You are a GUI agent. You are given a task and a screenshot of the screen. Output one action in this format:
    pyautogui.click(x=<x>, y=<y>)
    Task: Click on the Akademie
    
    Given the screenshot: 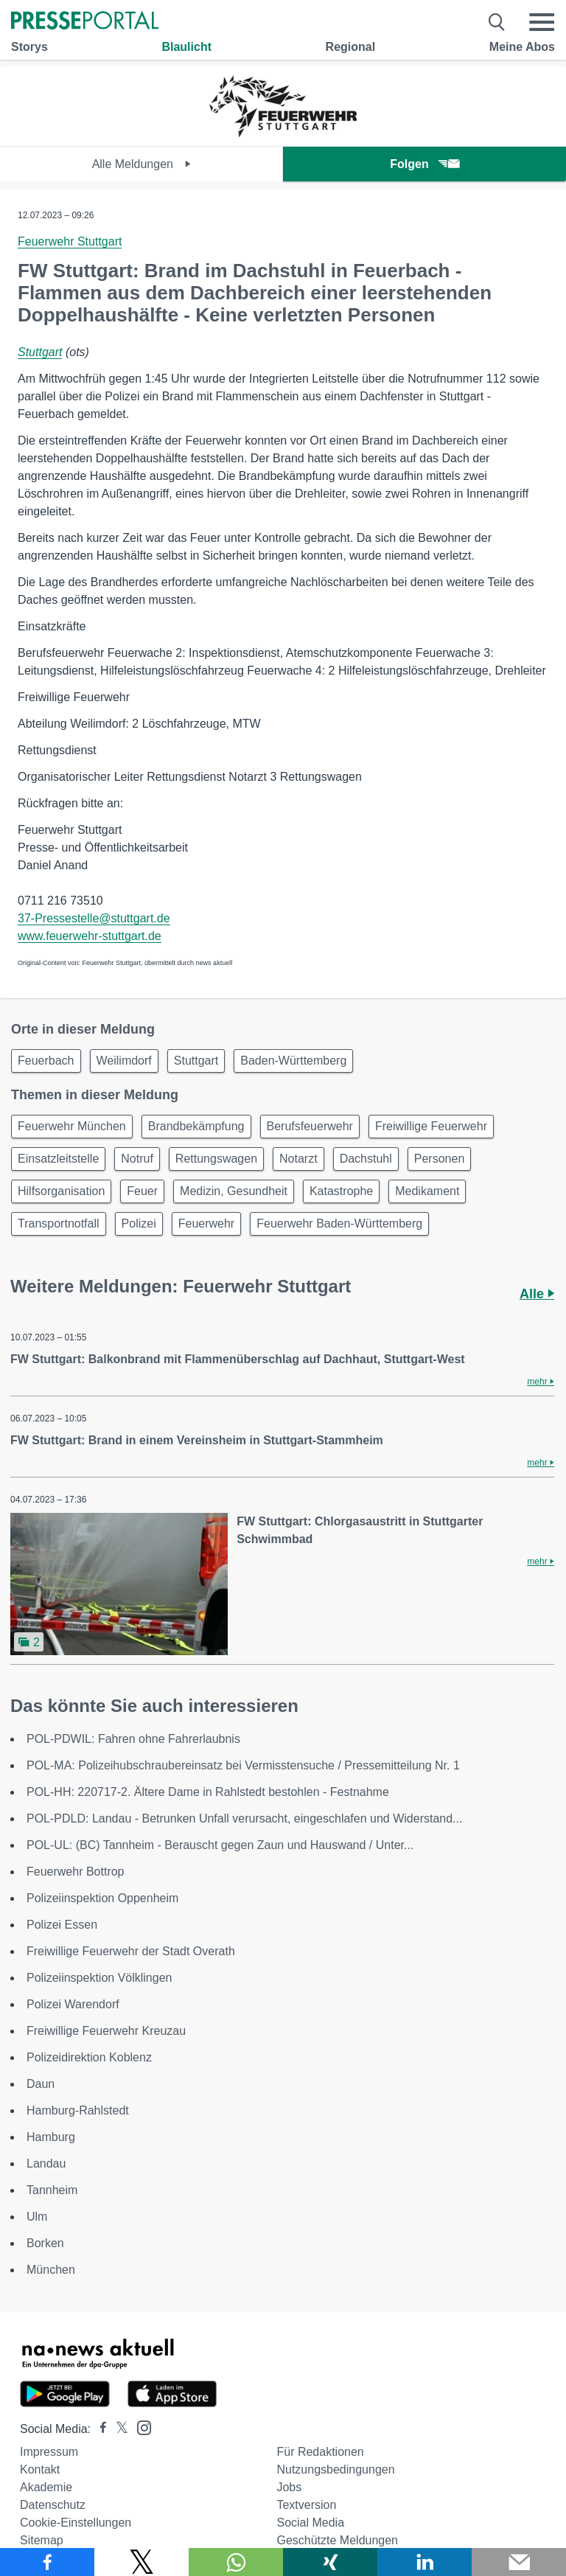 What is the action you would take?
    pyautogui.click(x=46, y=2487)
    